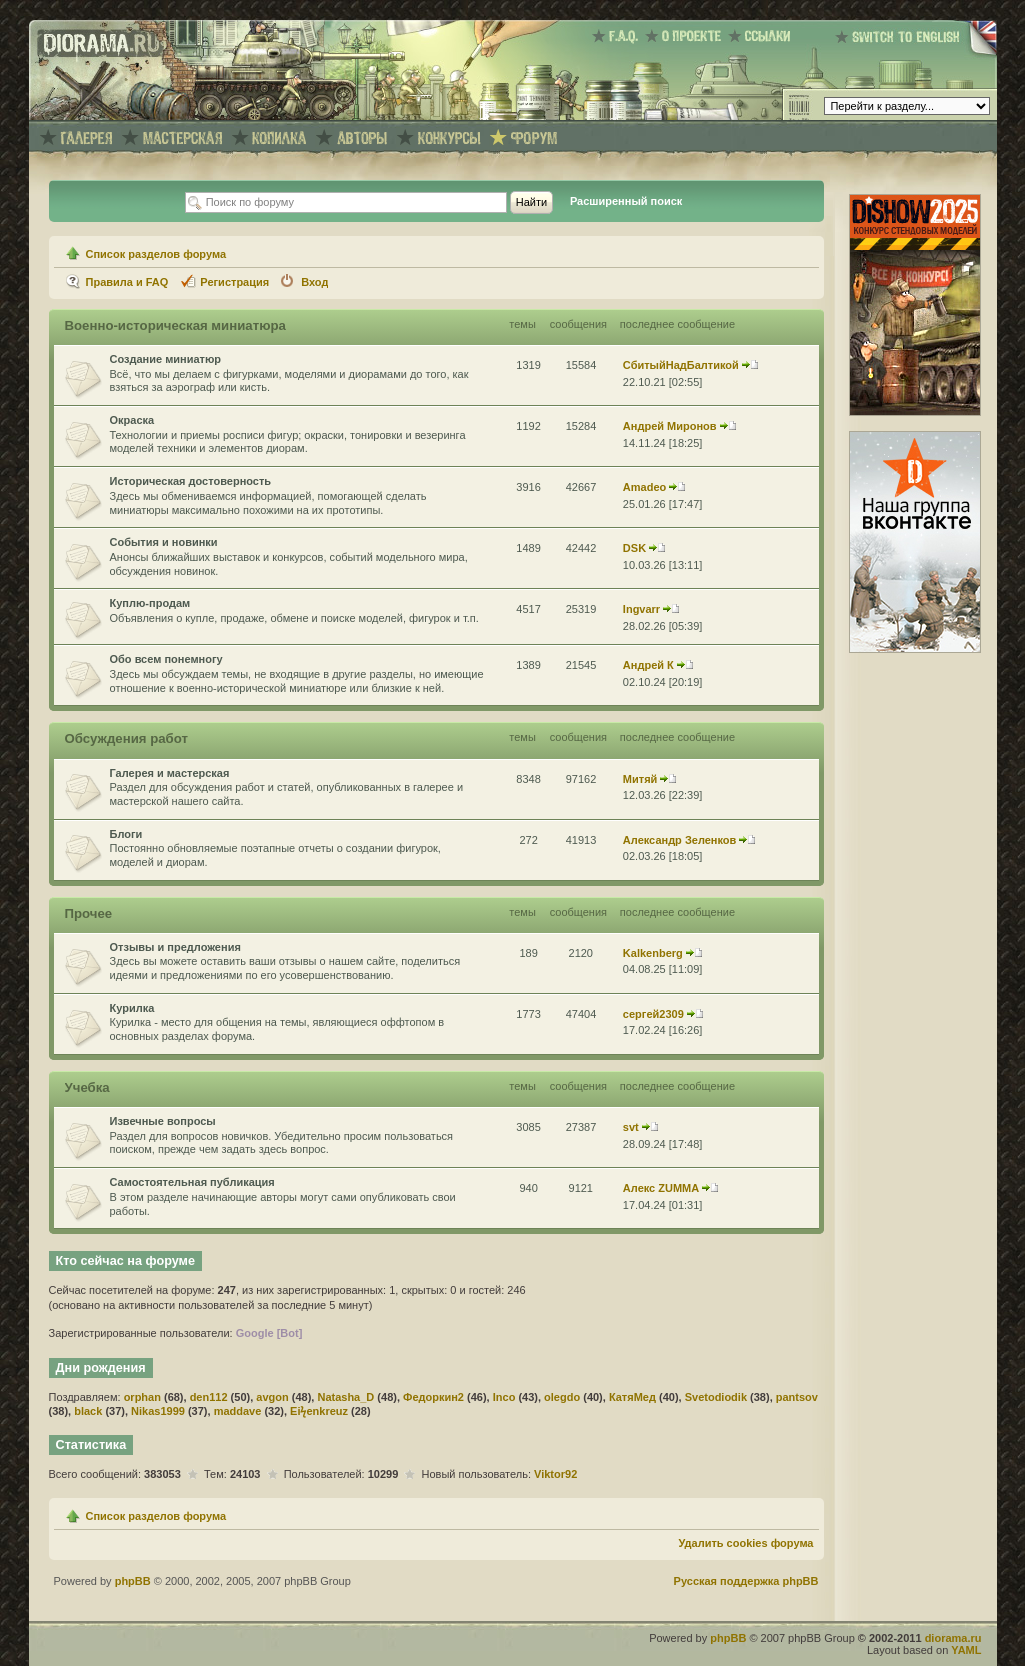  I want to click on сергей2309, so click(653, 1014).